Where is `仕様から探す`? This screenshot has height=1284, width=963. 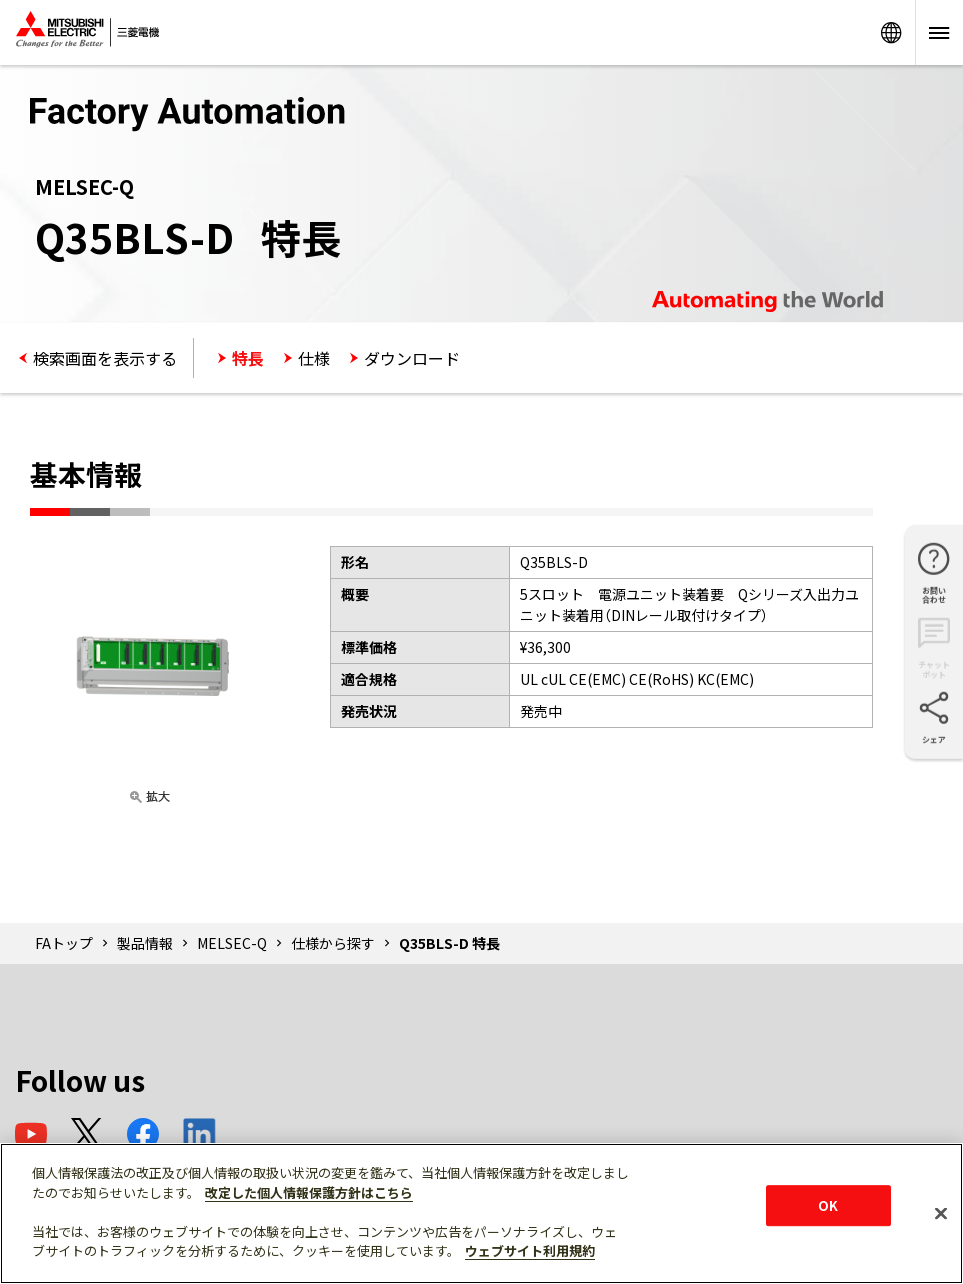
仕様から探す is located at coordinates (333, 943).